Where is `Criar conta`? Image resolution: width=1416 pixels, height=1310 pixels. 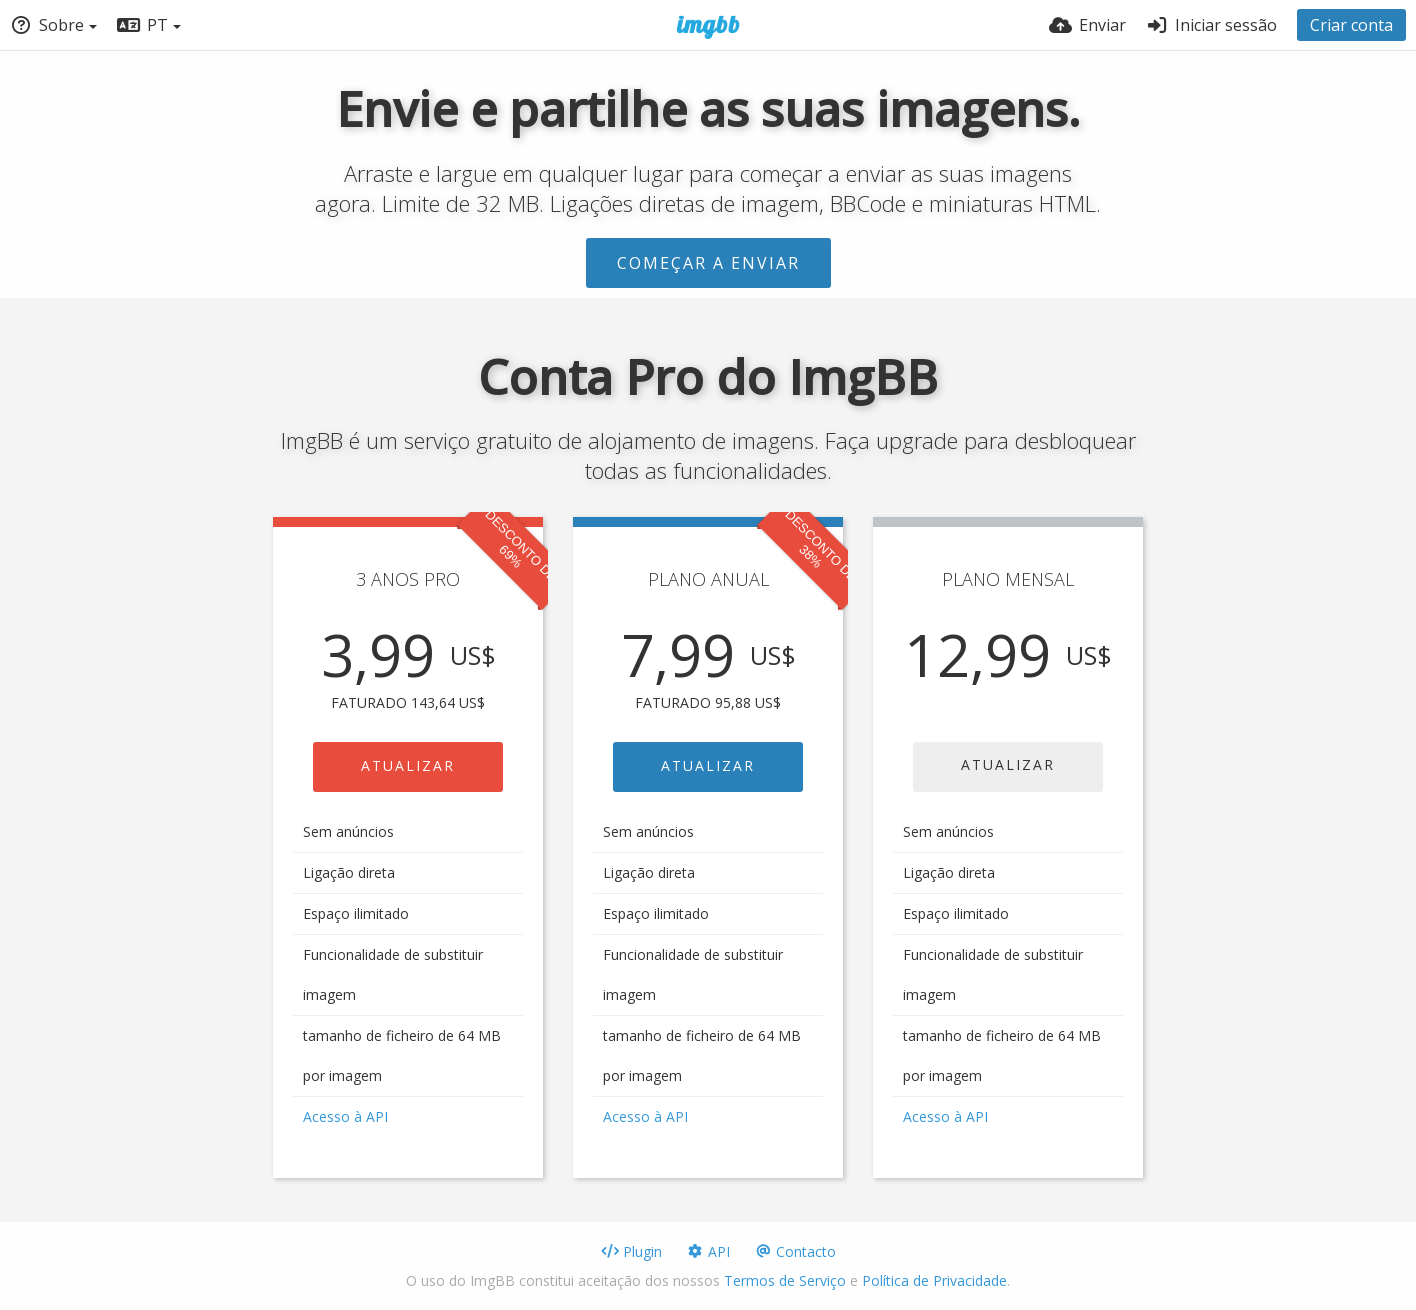 Criar conta is located at coordinates (1351, 25).